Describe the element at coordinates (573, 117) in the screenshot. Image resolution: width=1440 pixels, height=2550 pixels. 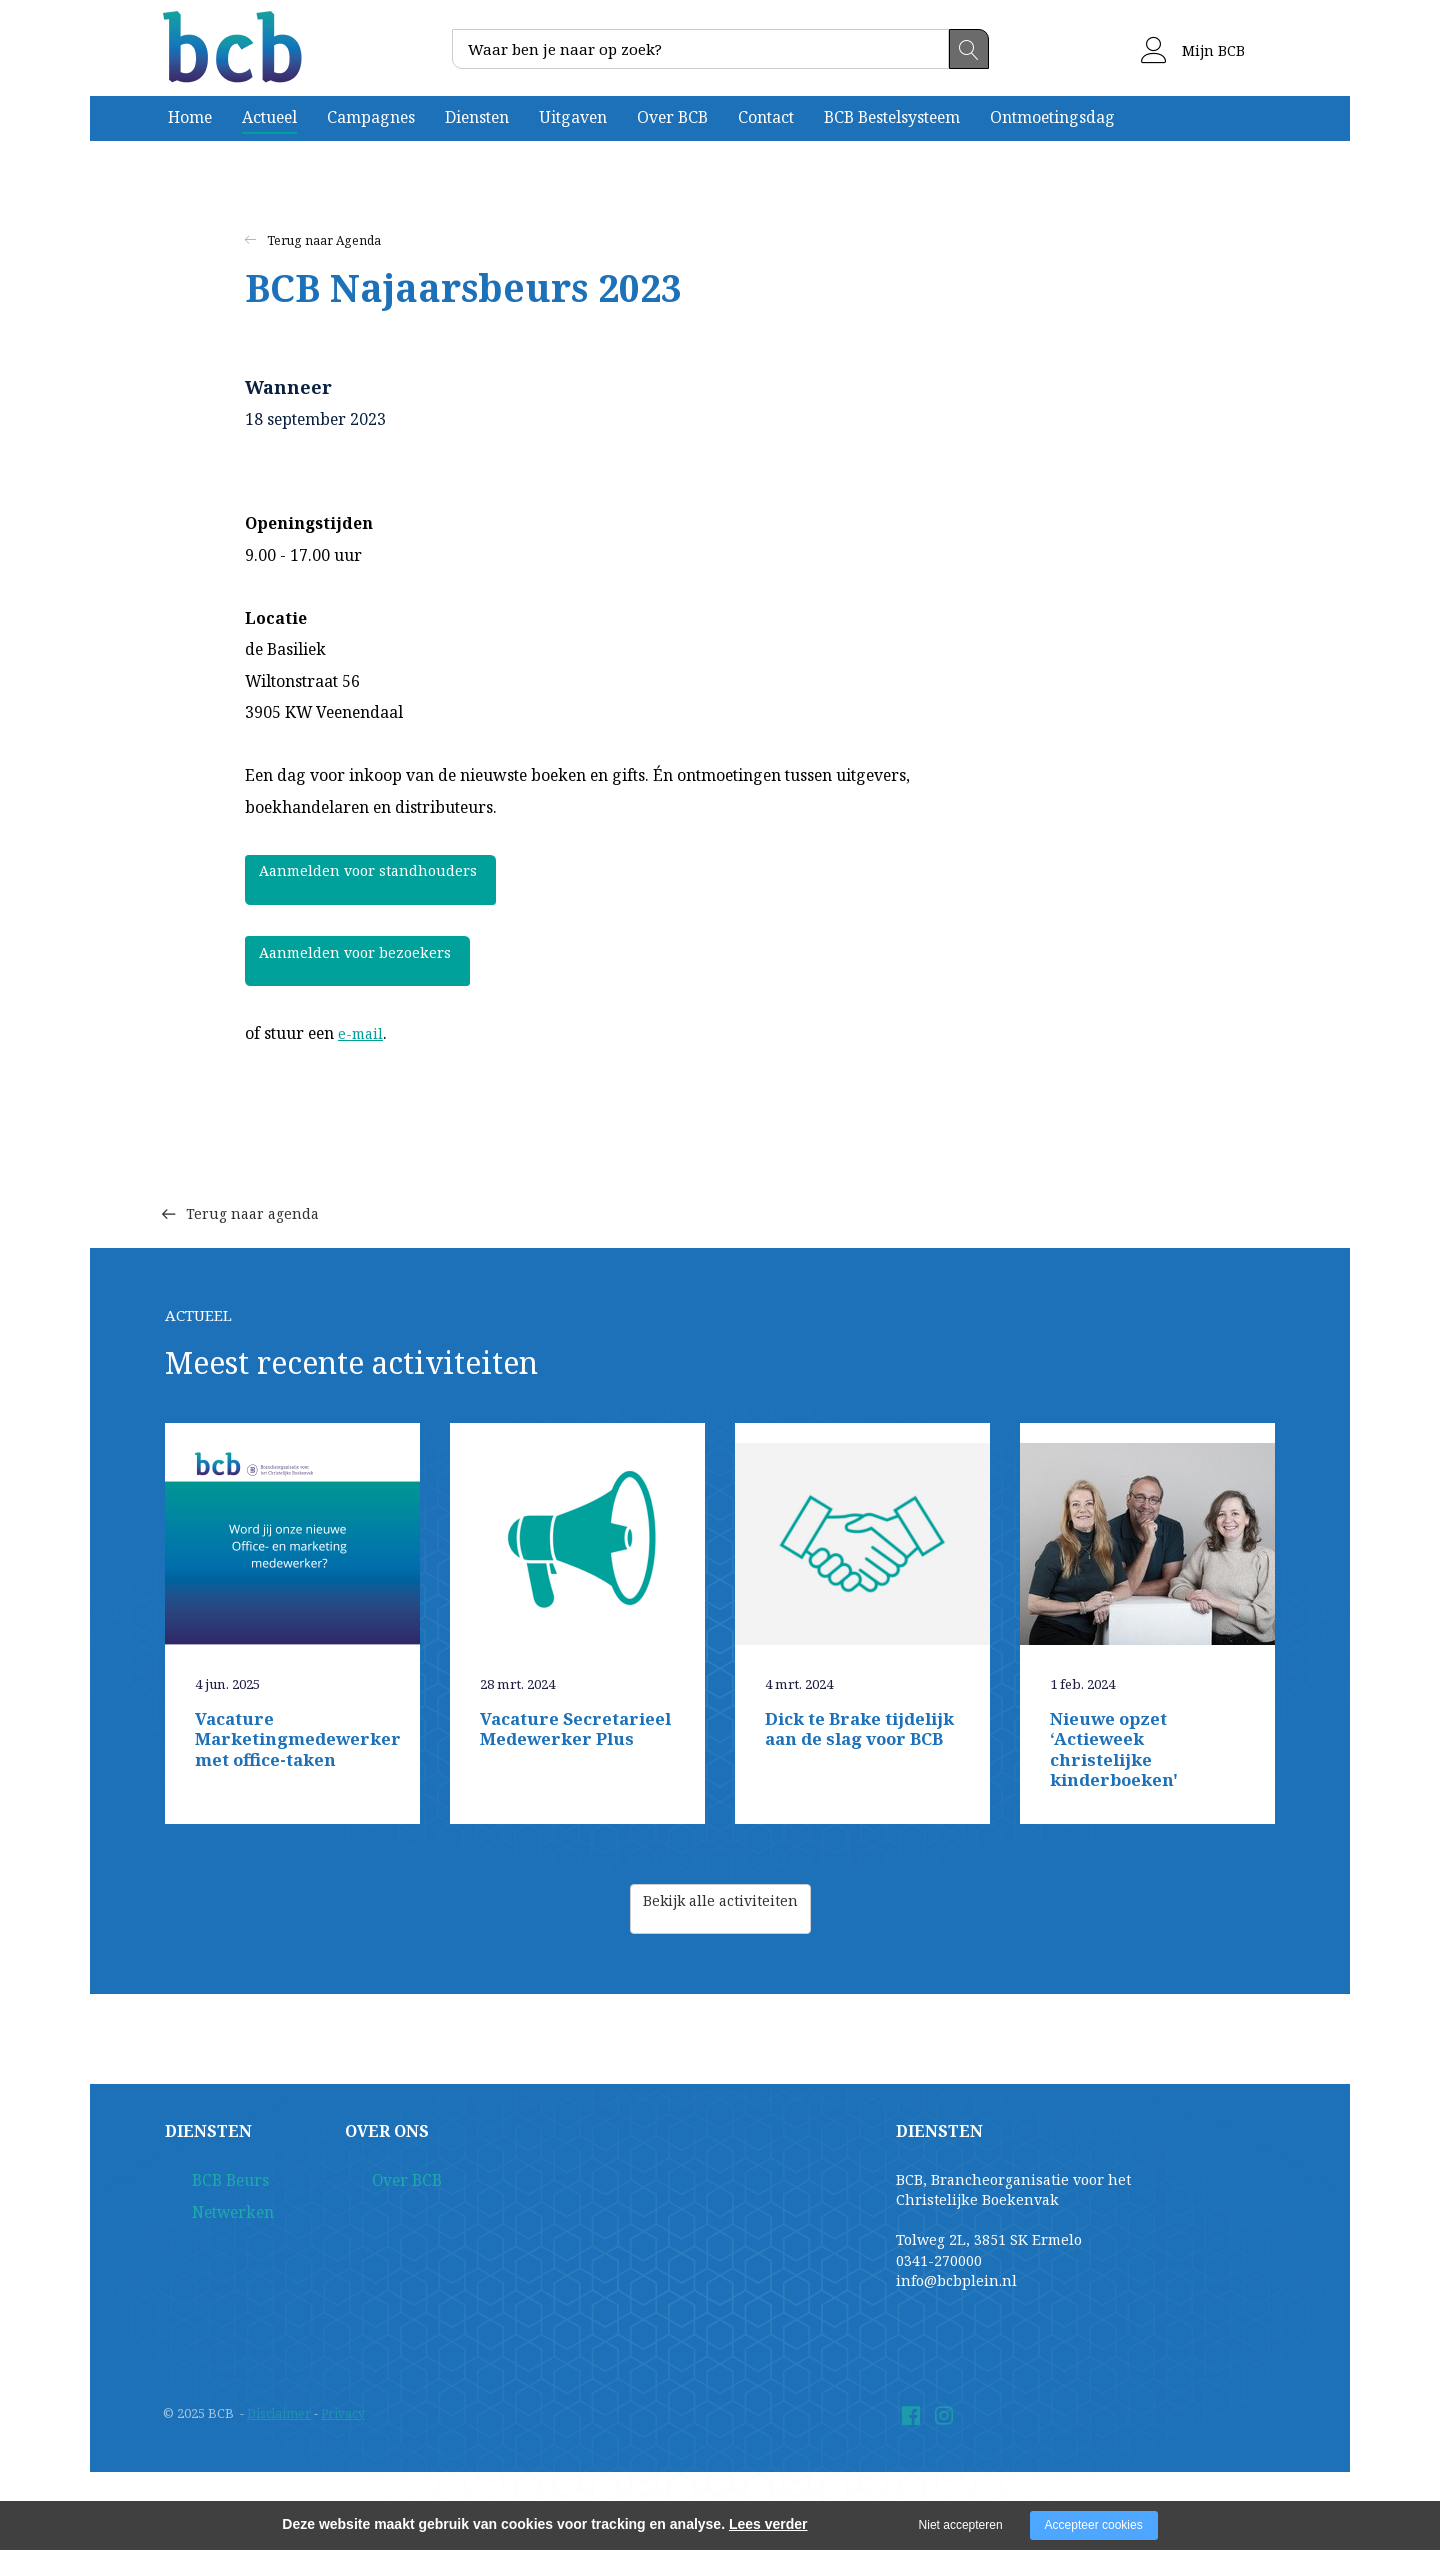
I see `Uitgaven` at that location.